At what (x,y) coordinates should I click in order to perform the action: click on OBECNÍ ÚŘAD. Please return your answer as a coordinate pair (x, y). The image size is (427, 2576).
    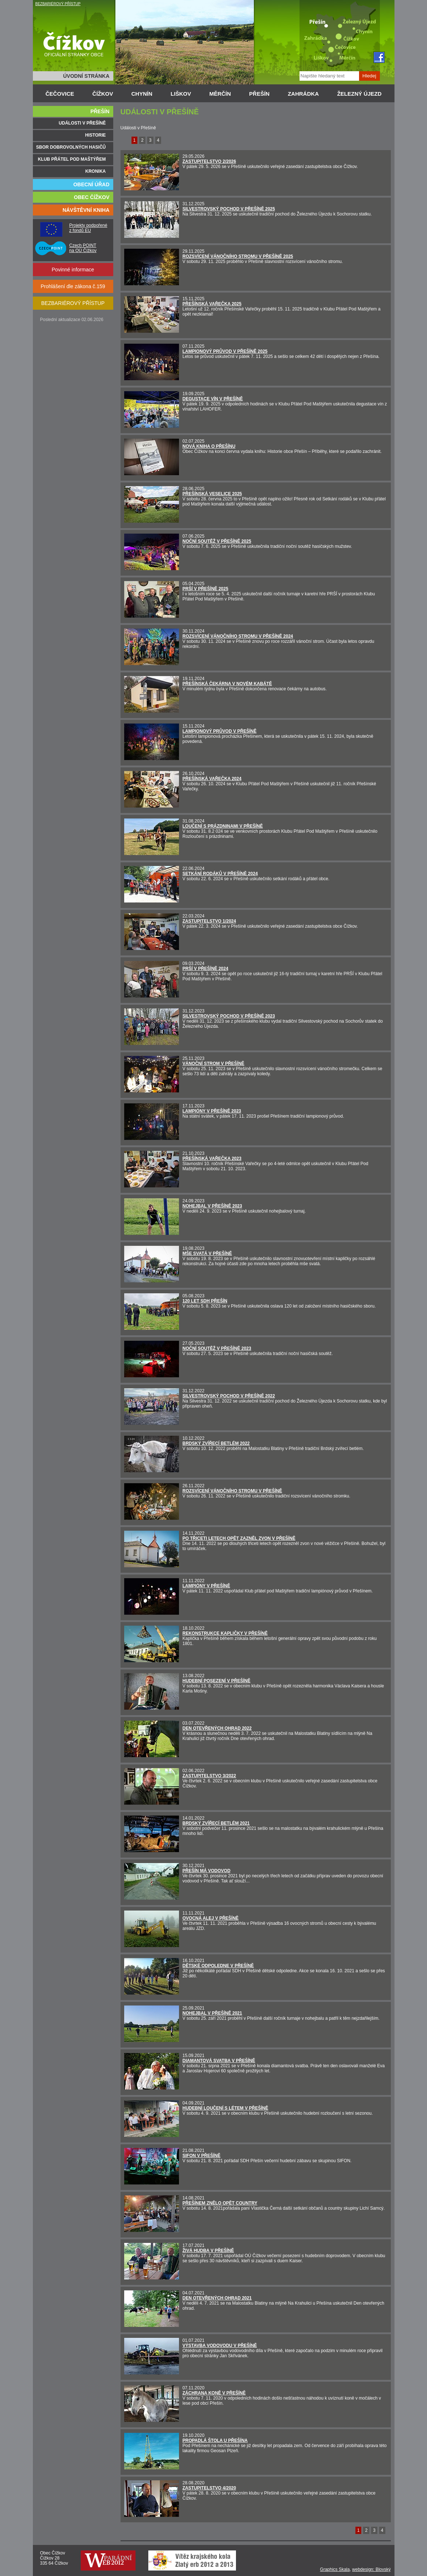
    Looking at the image, I should click on (91, 184).